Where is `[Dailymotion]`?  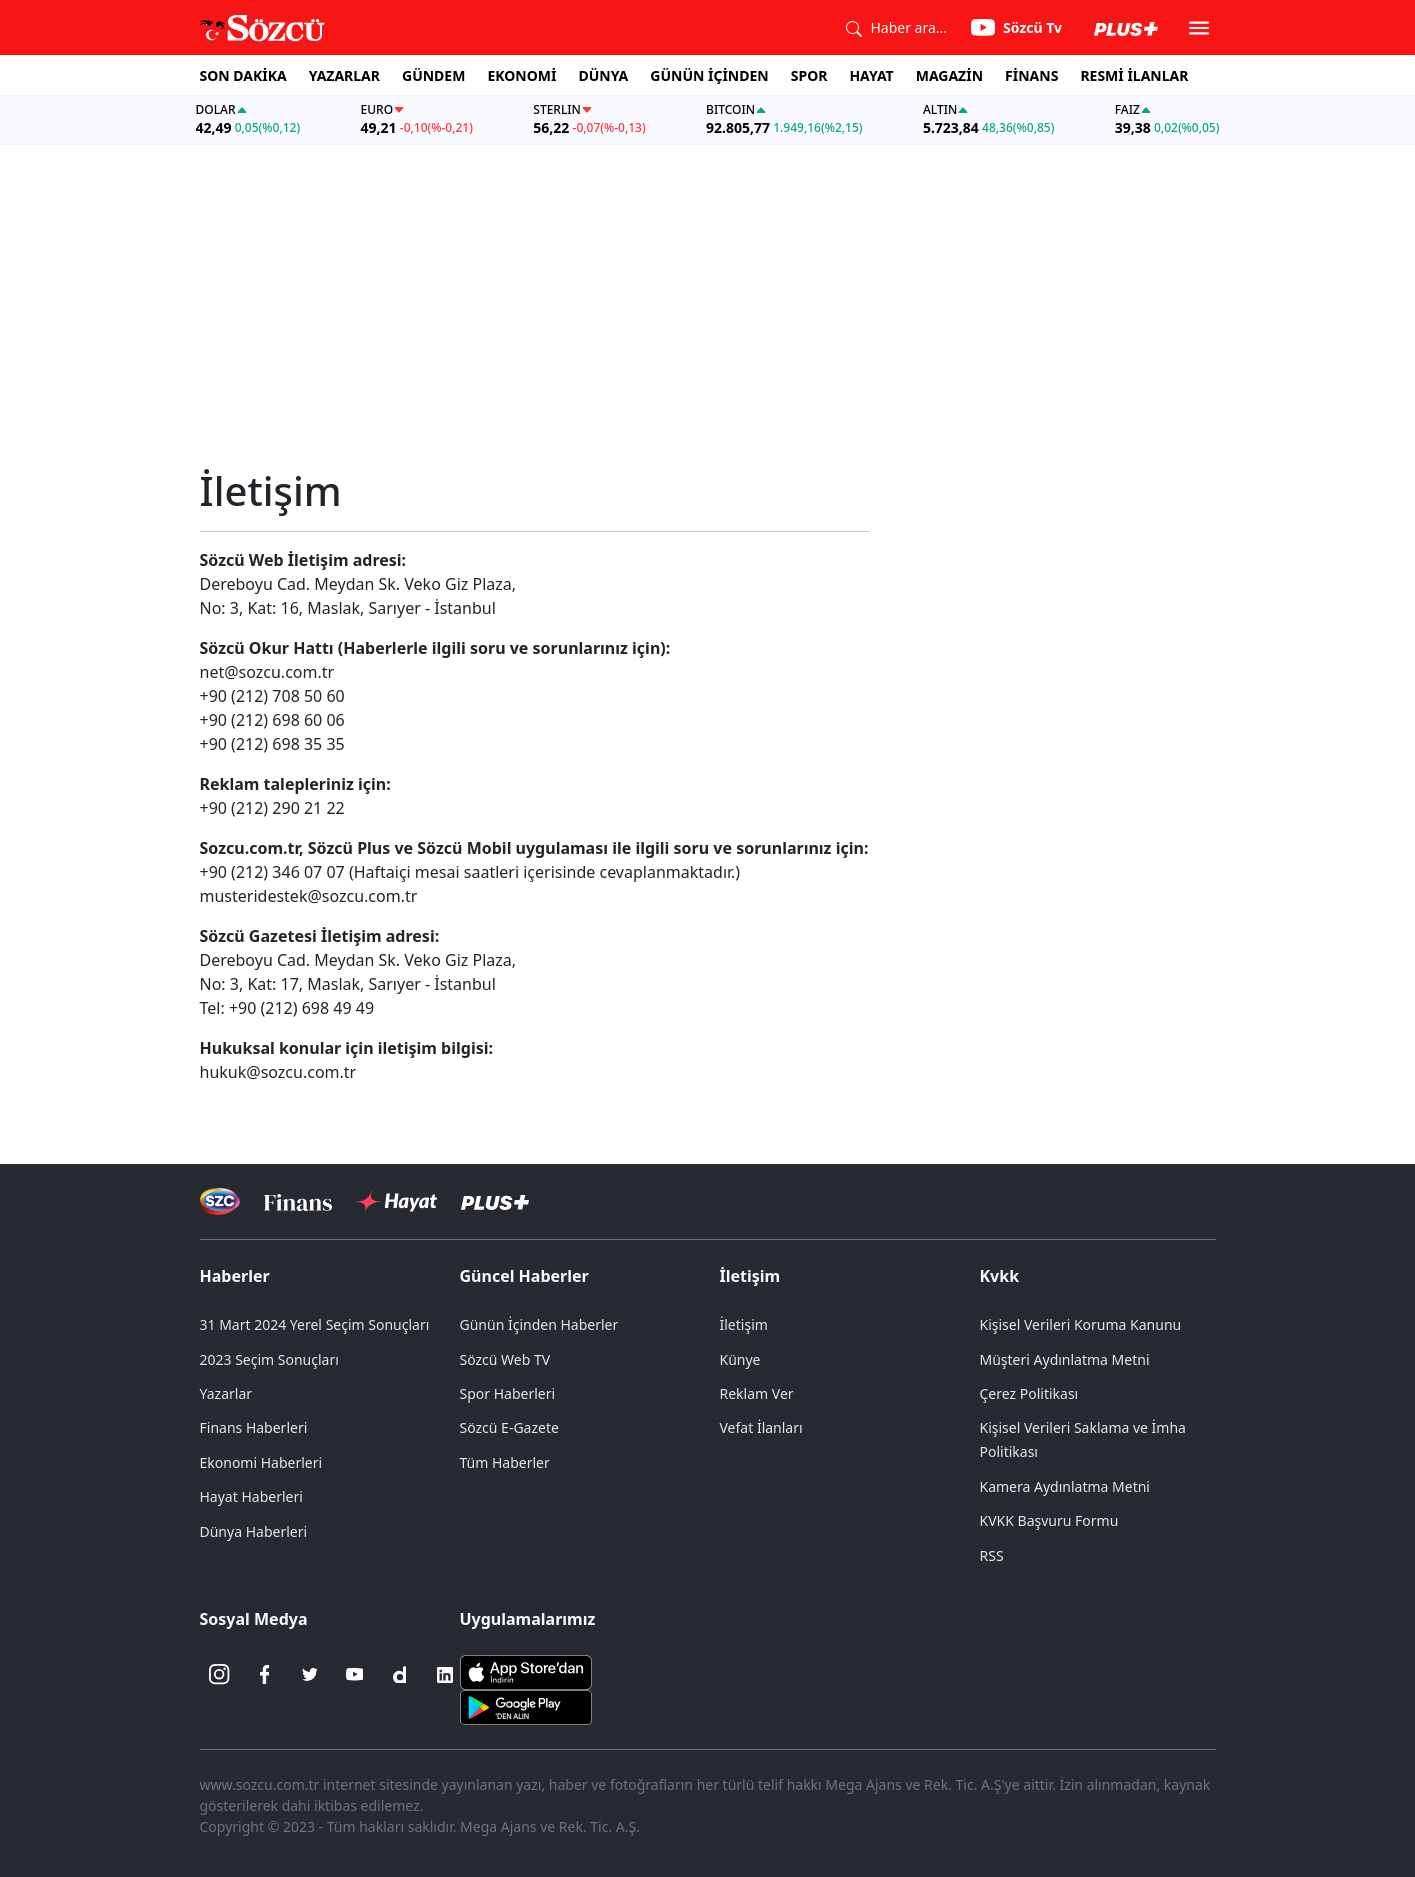 [Dailymotion] is located at coordinates (400, 1675).